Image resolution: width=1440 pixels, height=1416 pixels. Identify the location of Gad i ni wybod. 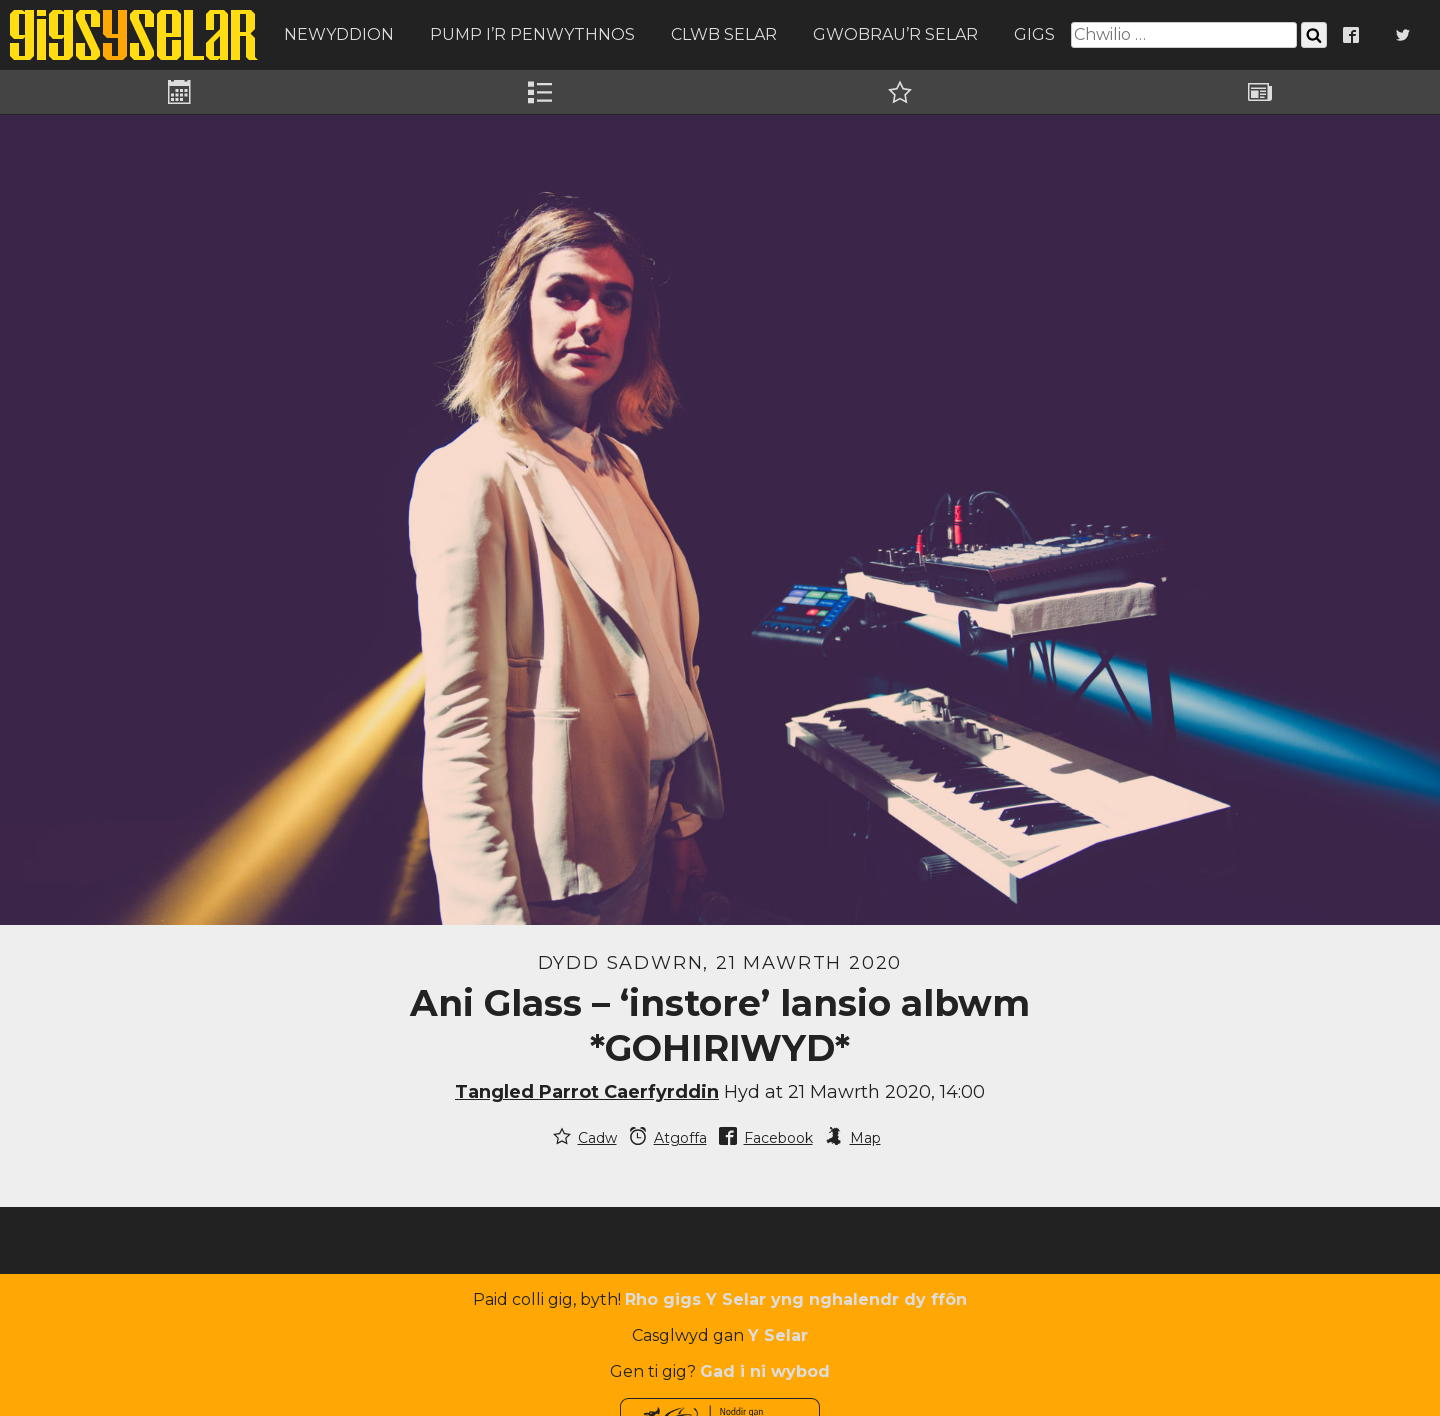
(765, 1371).